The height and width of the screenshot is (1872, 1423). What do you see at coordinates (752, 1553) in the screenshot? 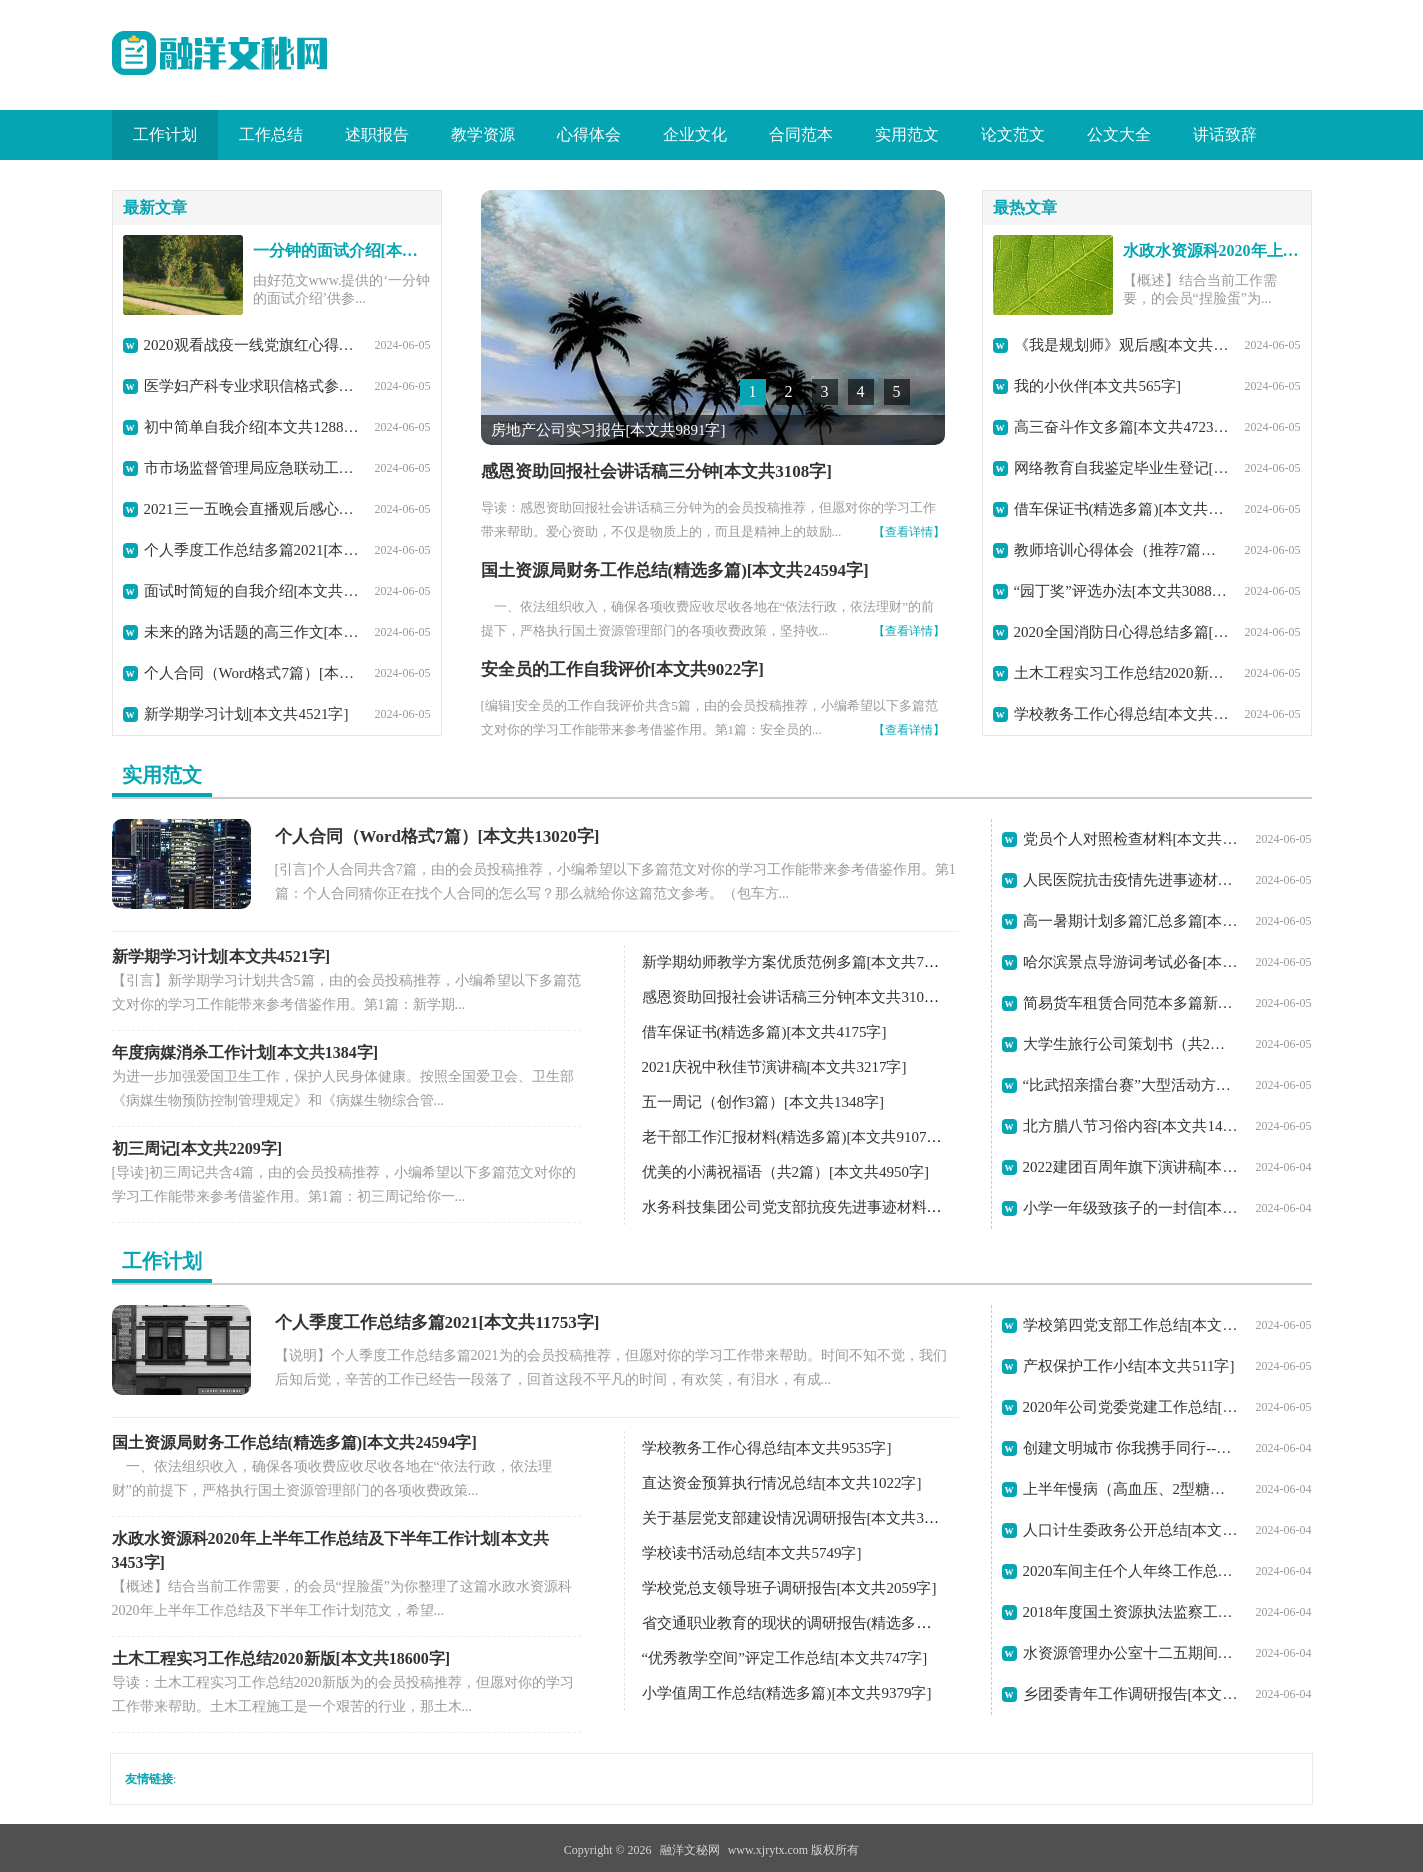
I see `学校读书活动总结[本文共5749字]` at bounding box center [752, 1553].